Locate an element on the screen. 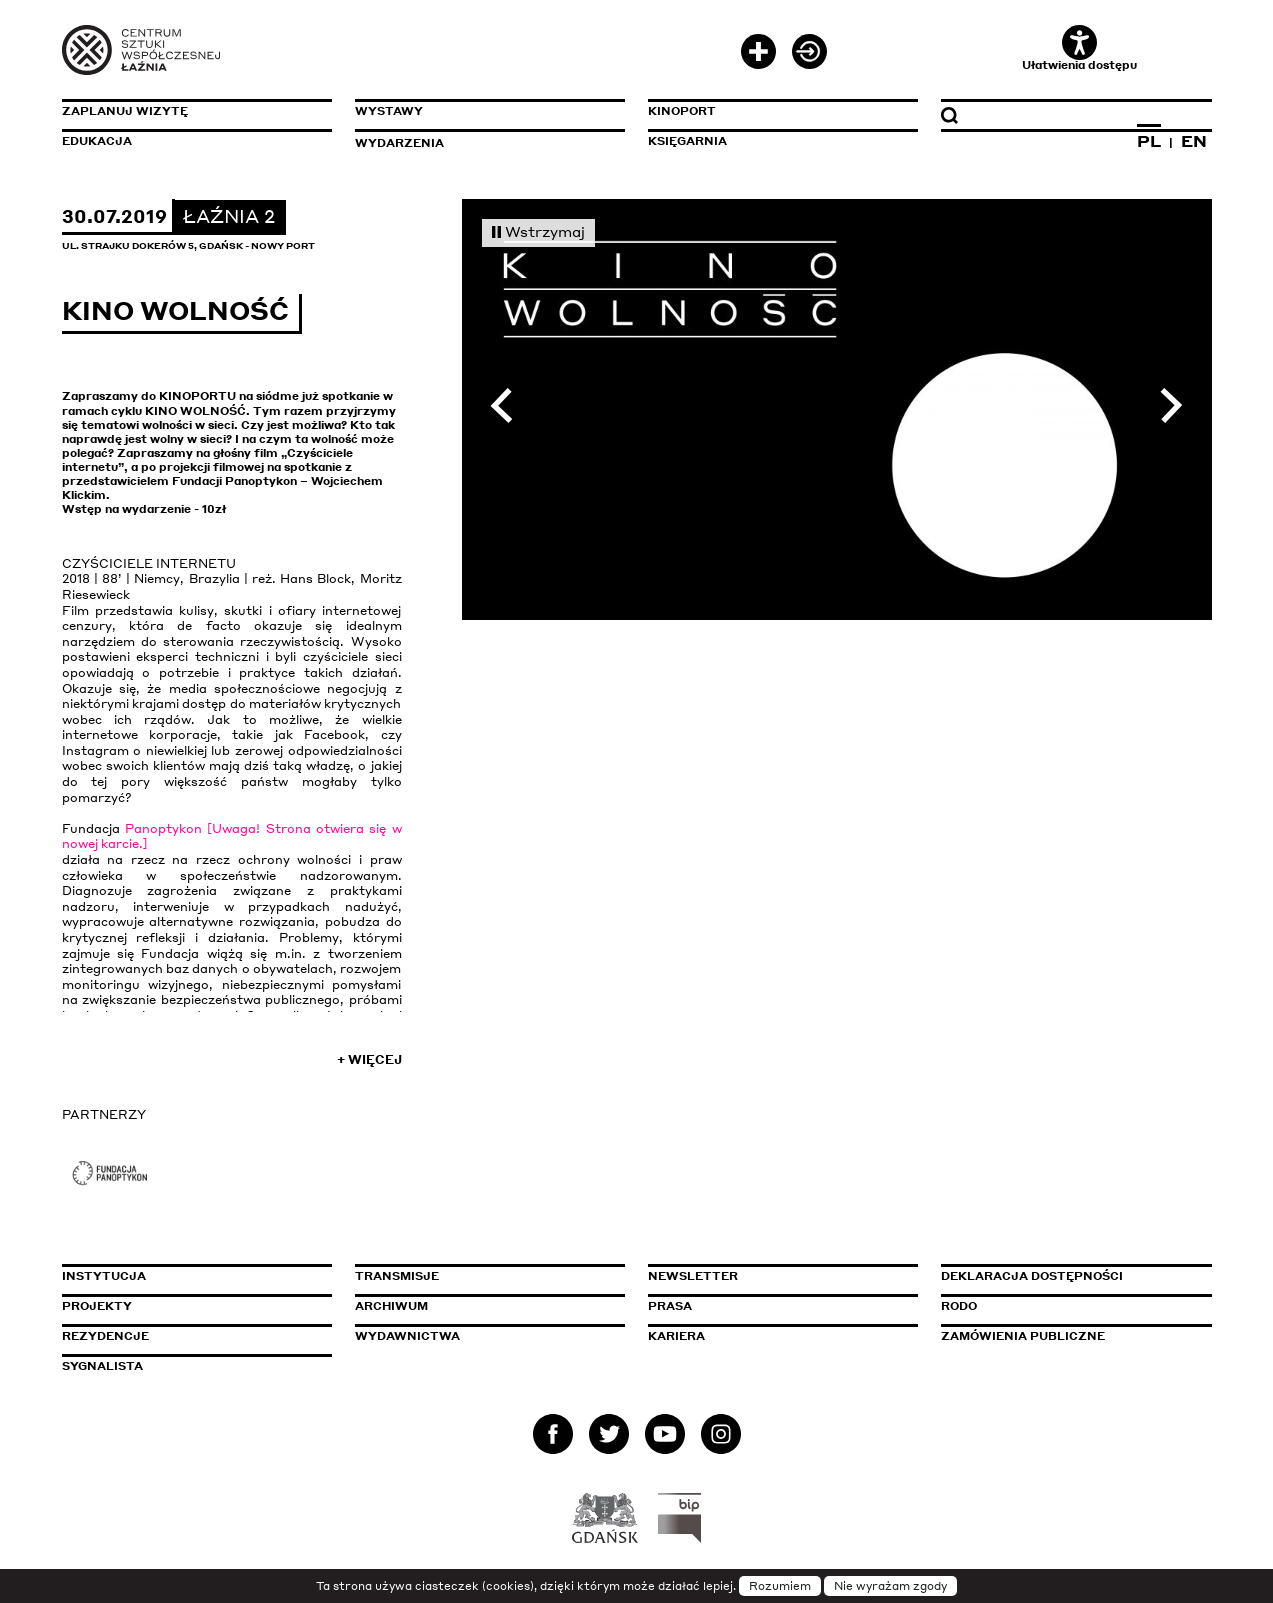 This screenshot has width=1273, height=1603. Projekty is located at coordinates (97, 1306).